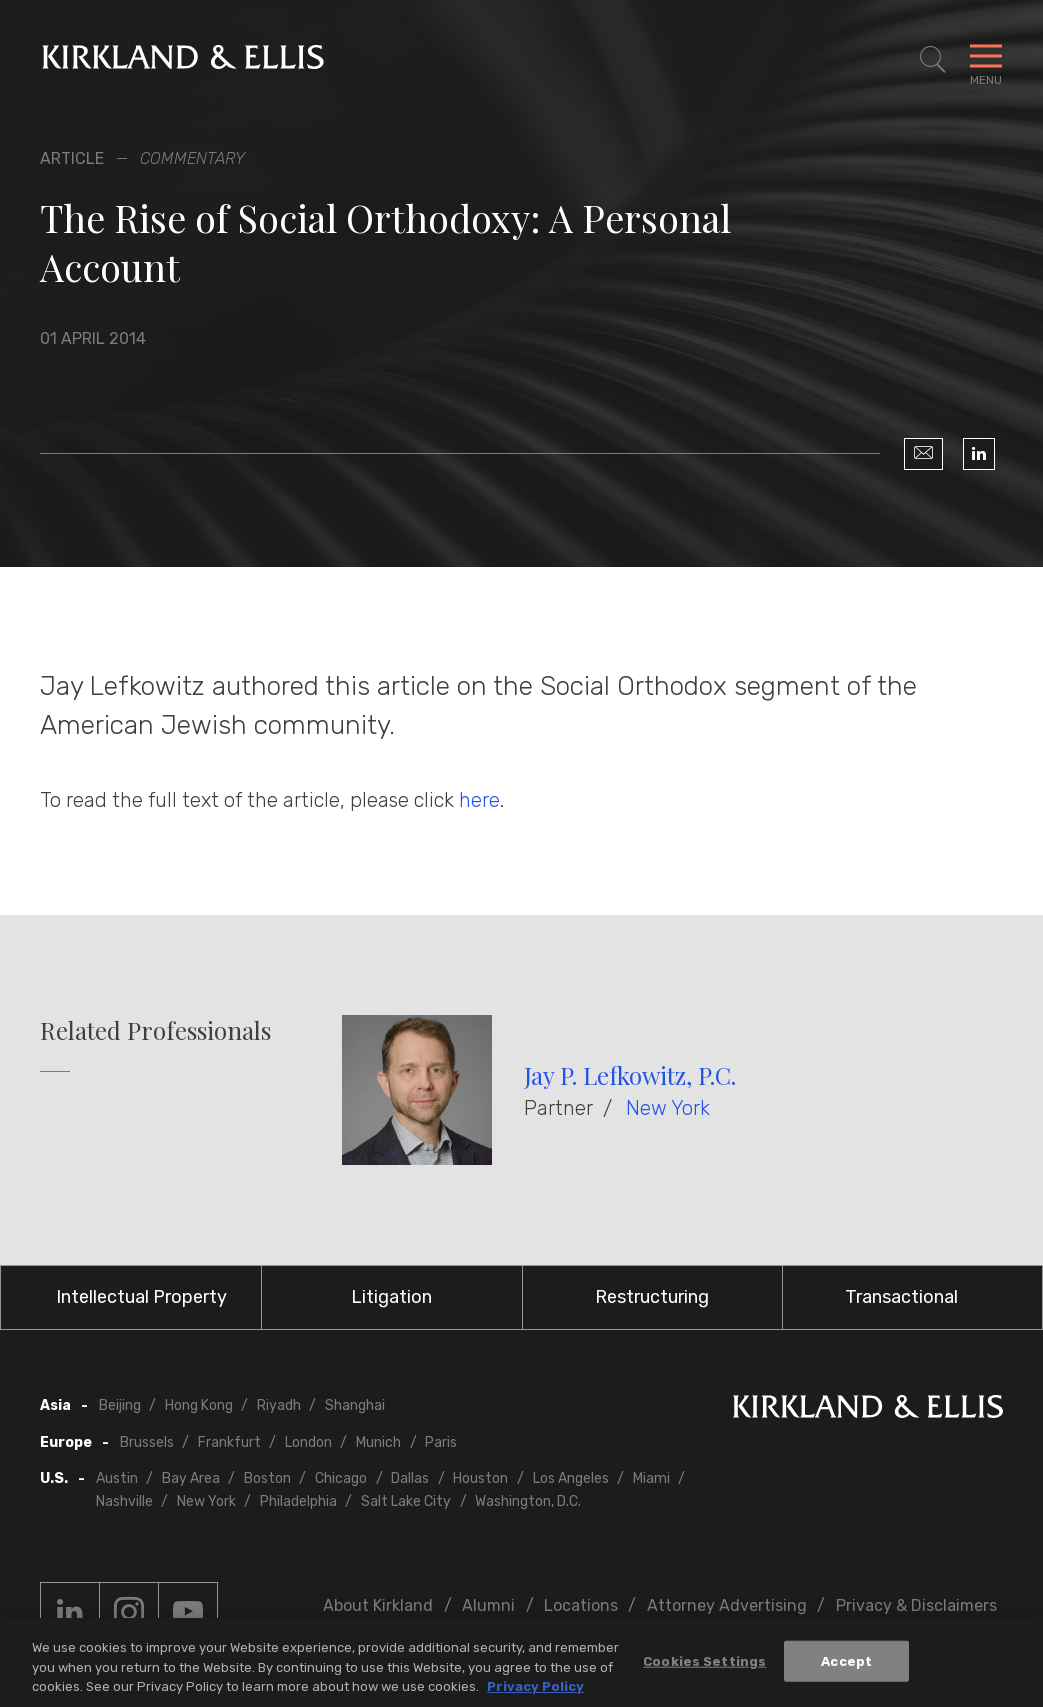  Describe the element at coordinates (630, 1075) in the screenshot. I see `Jay P. Lefkowitz, P.C.` at that location.